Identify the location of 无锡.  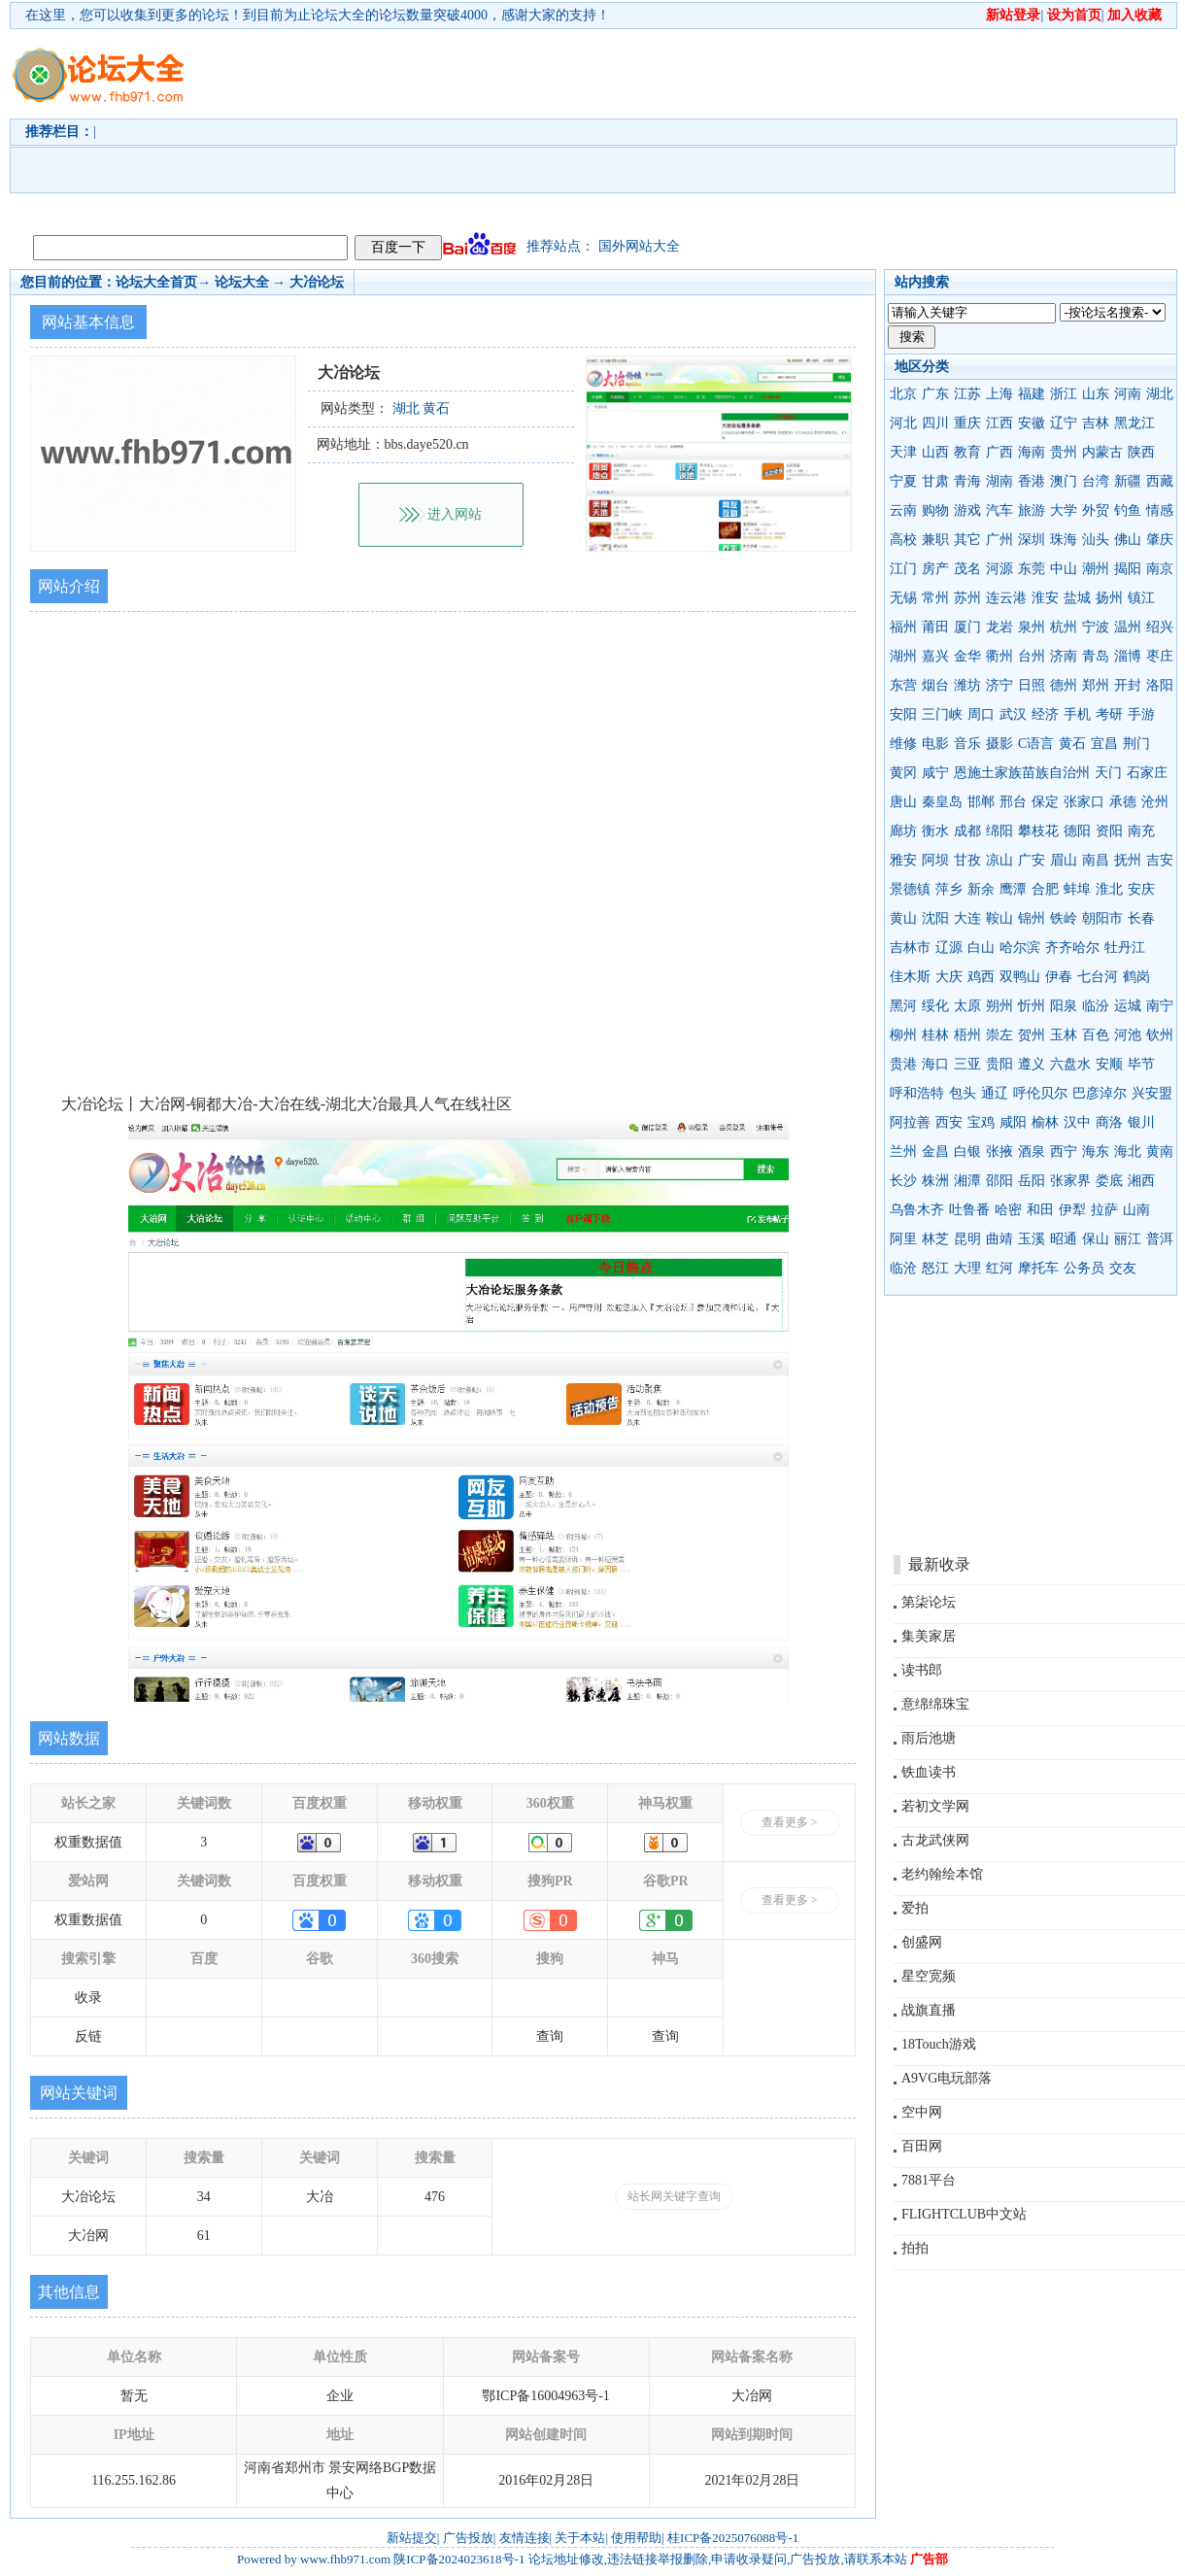
(903, 598).